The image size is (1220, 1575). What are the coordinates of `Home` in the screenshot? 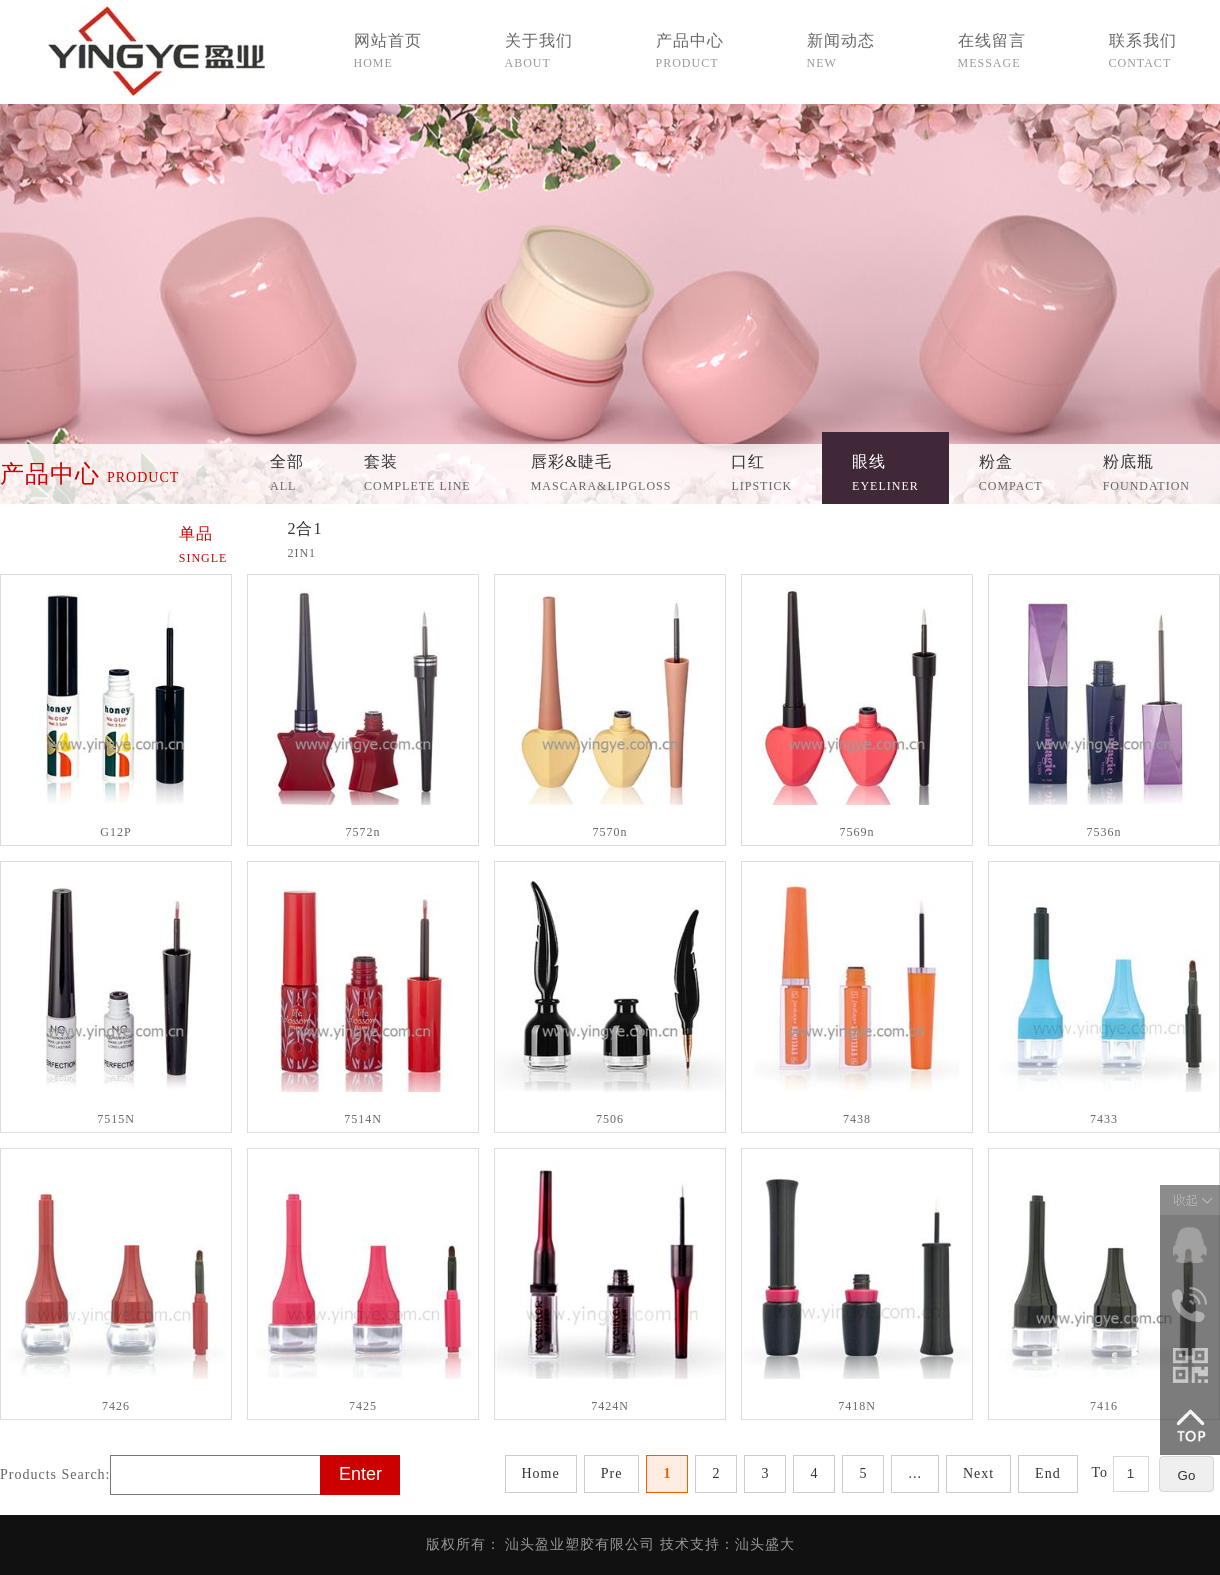 It's located at (541, 1473).